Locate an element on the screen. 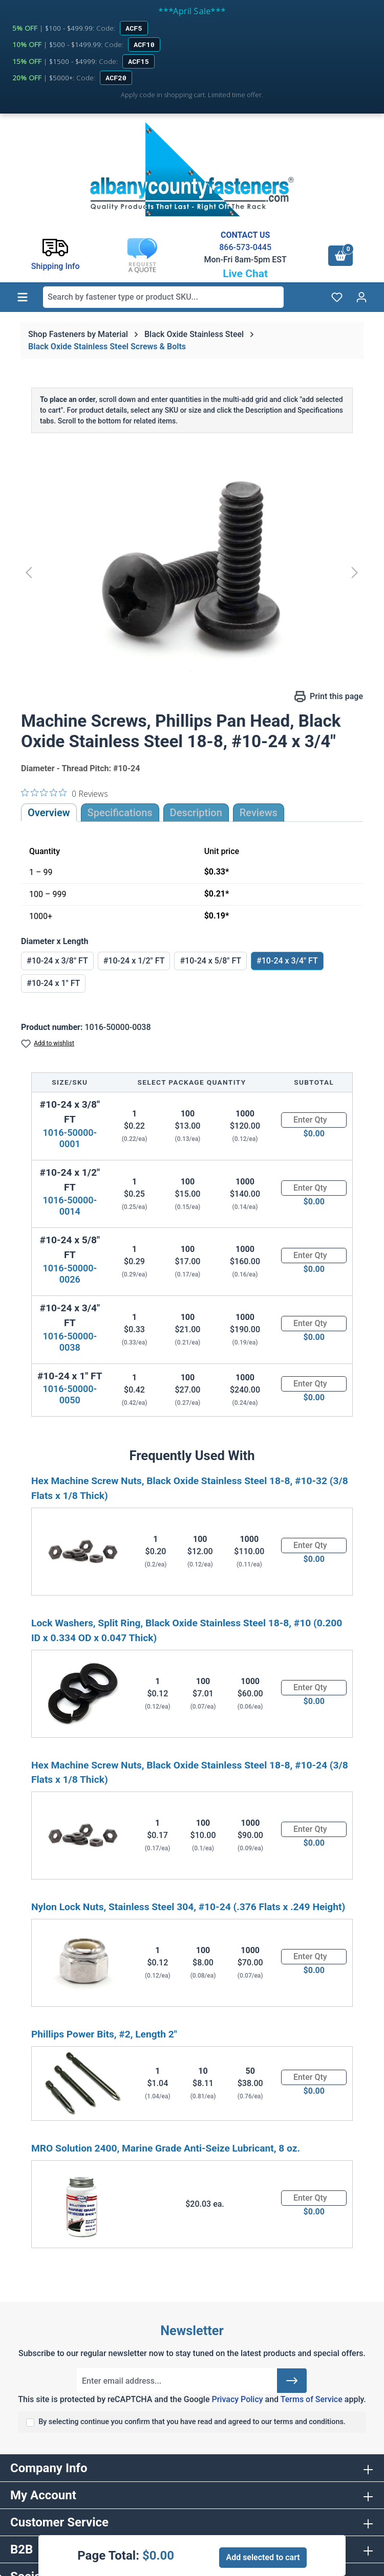  [Quantity] is located at coordinates (314, 1120).